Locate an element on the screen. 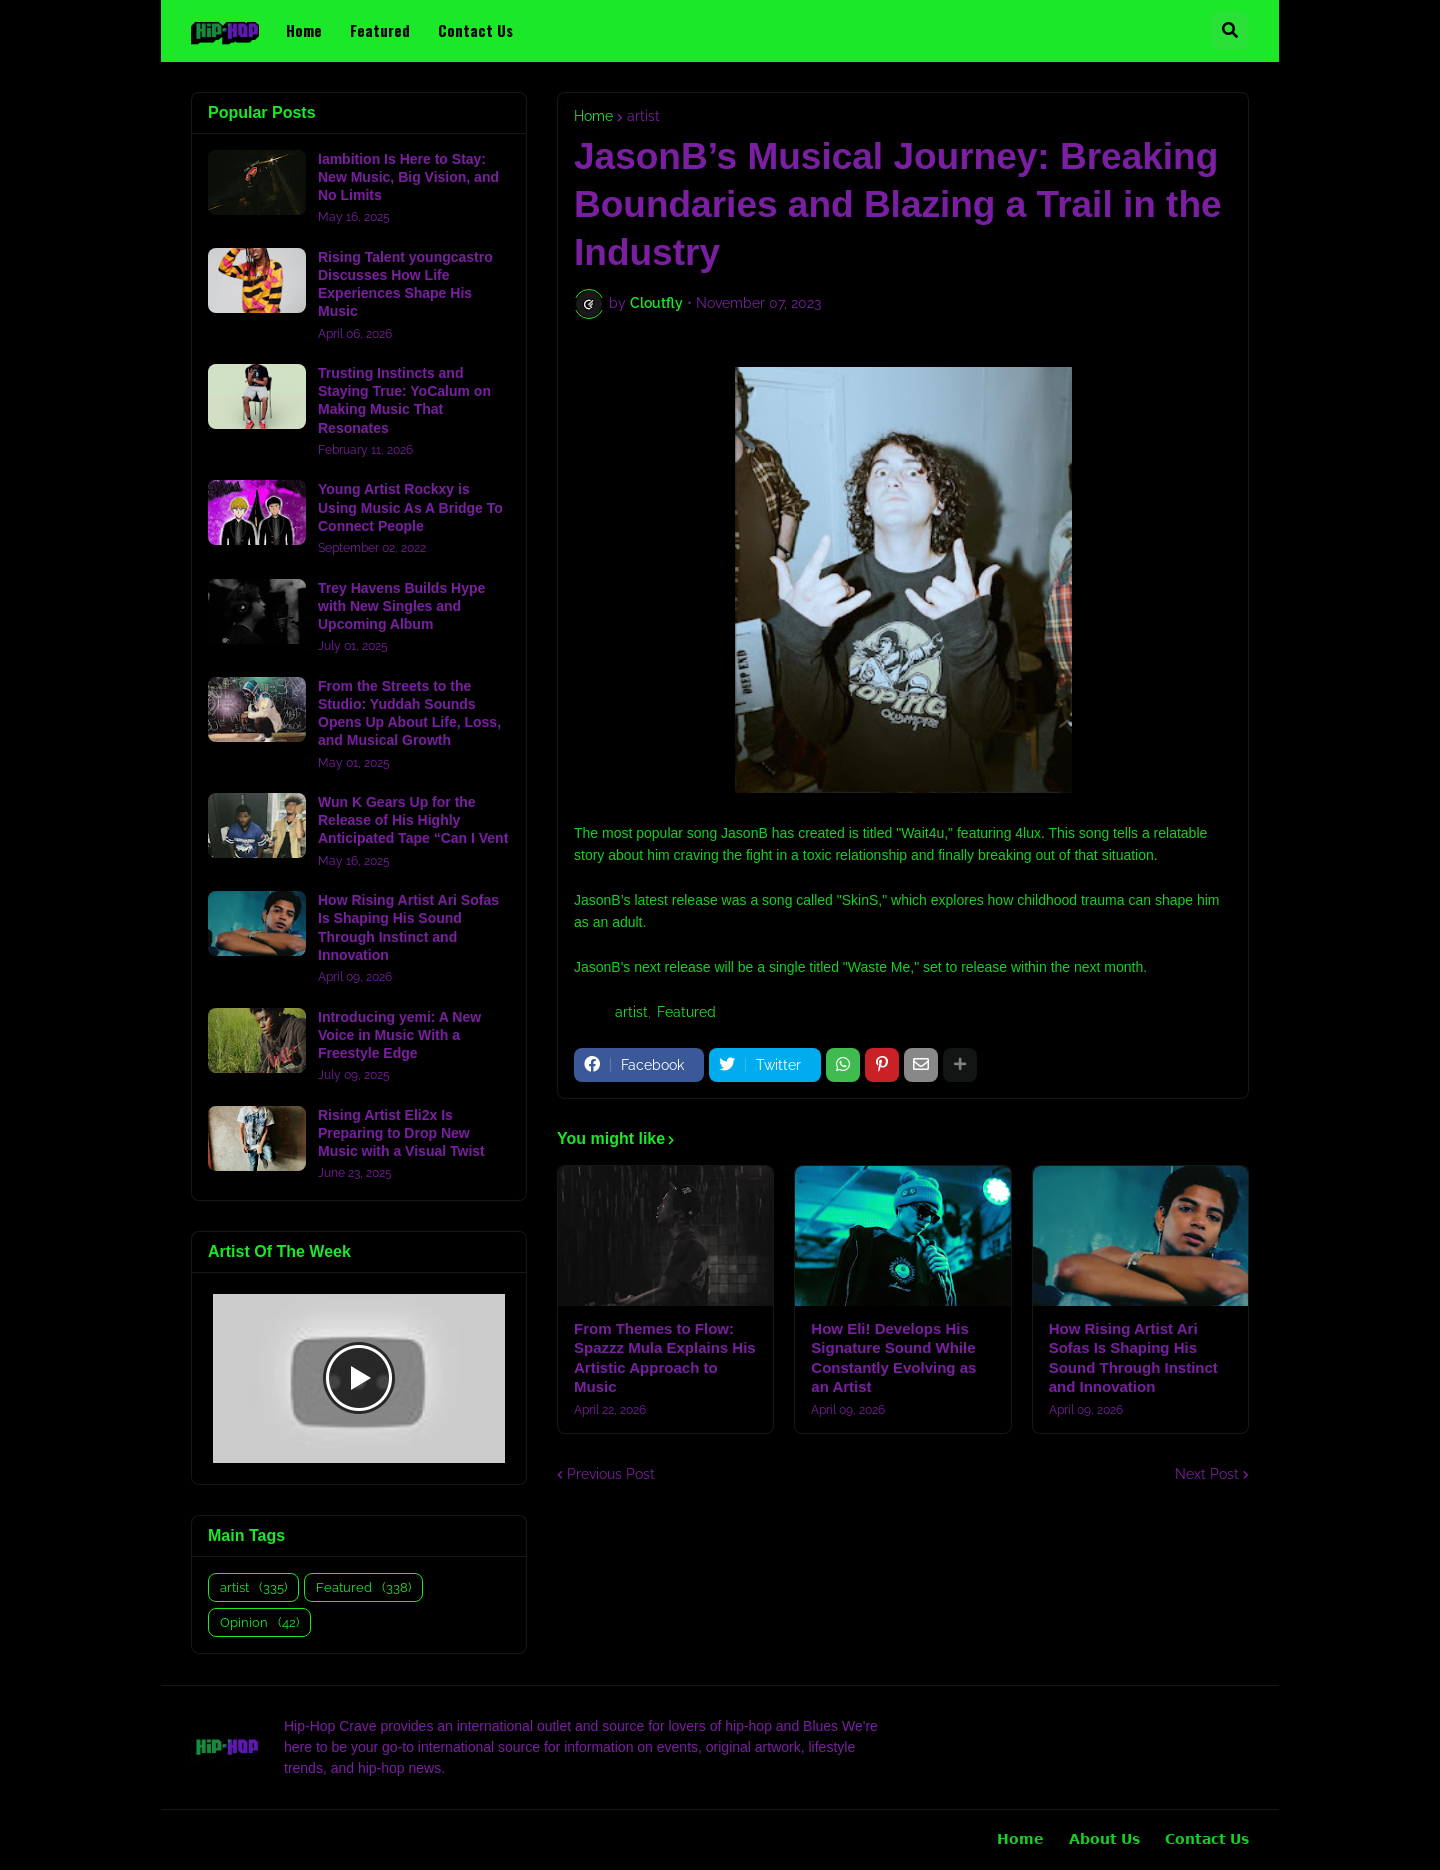  Opinion is located at coordinates (259, 1622).